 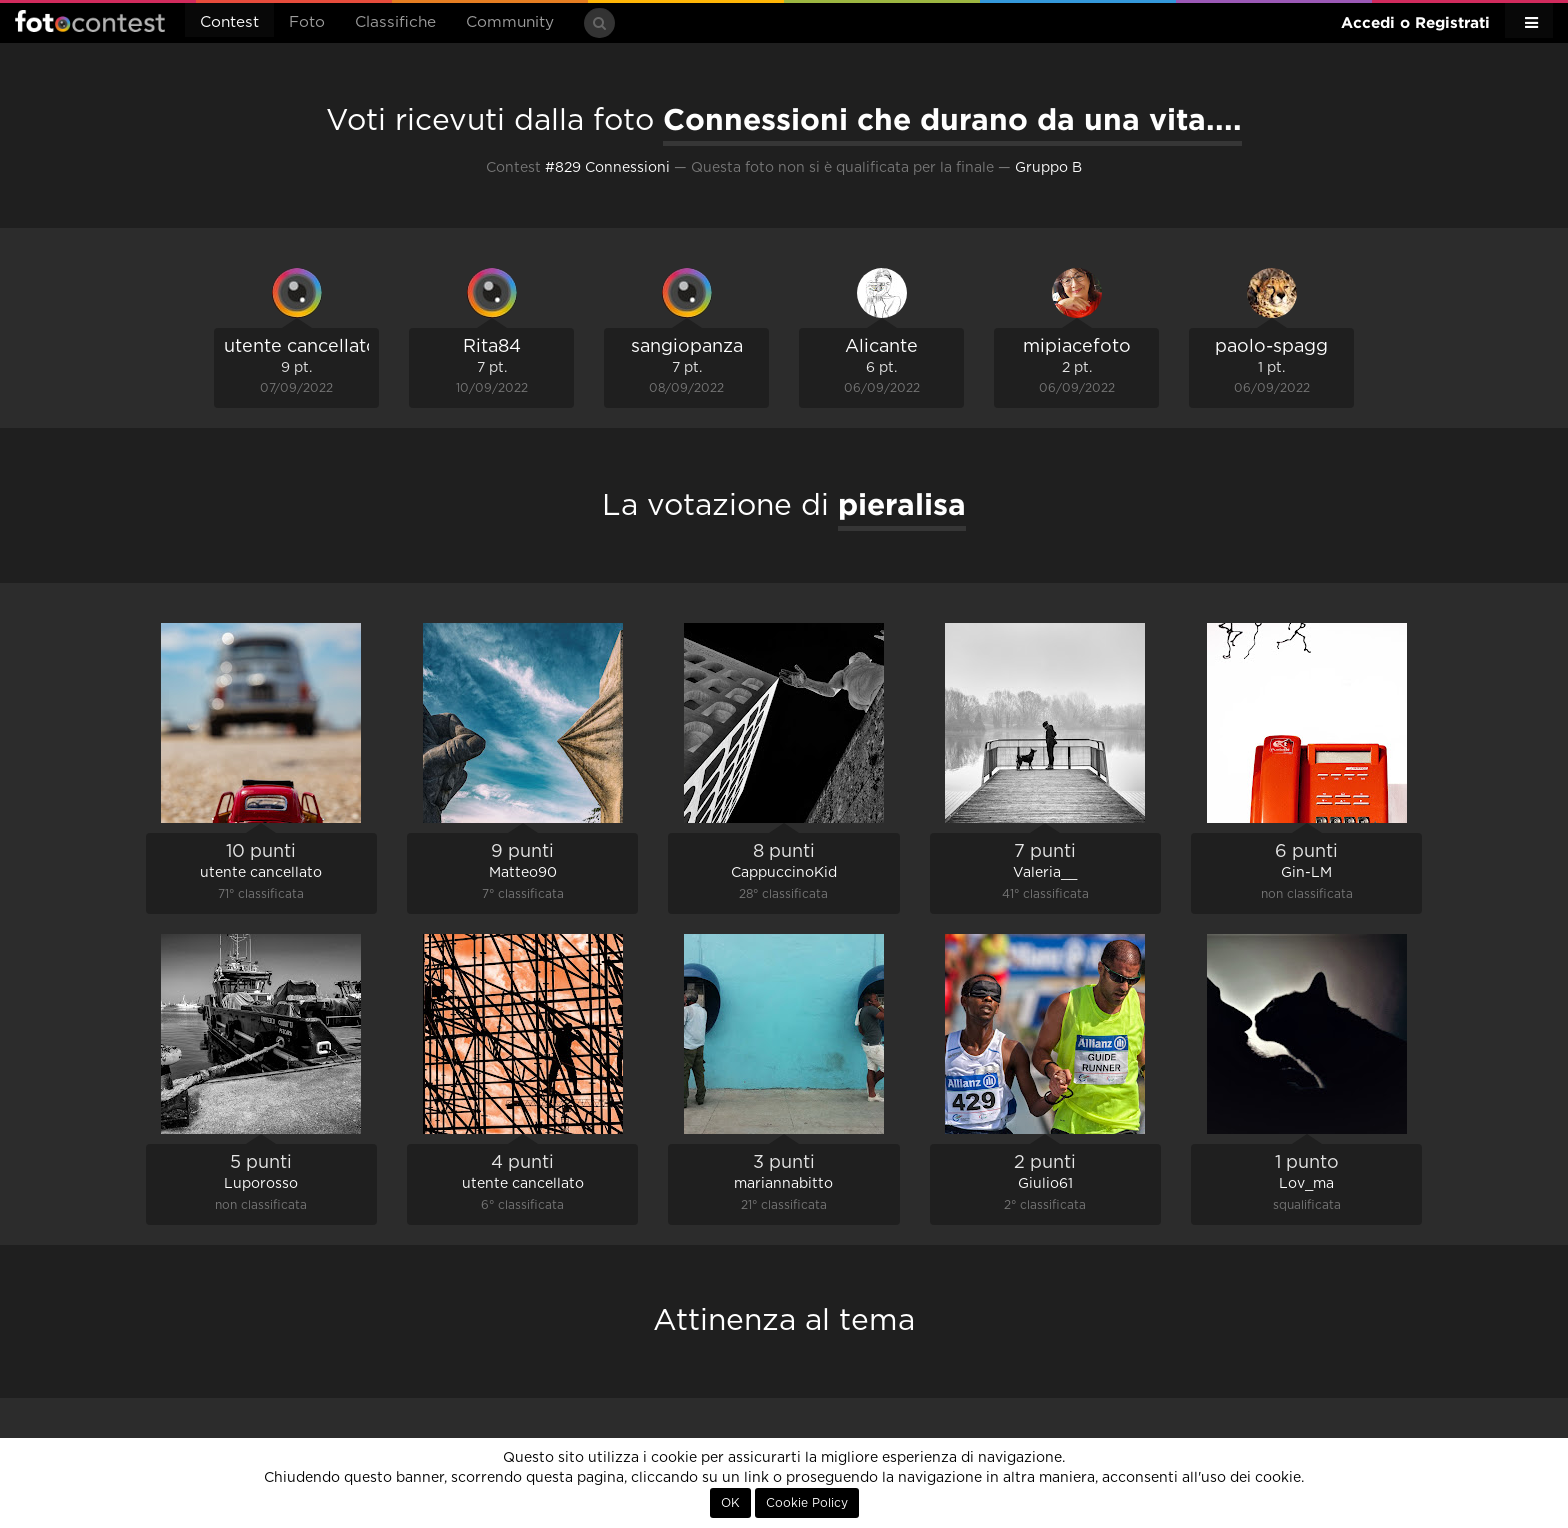 I want to click on Gruppo B, so click(x=1048, y=168).